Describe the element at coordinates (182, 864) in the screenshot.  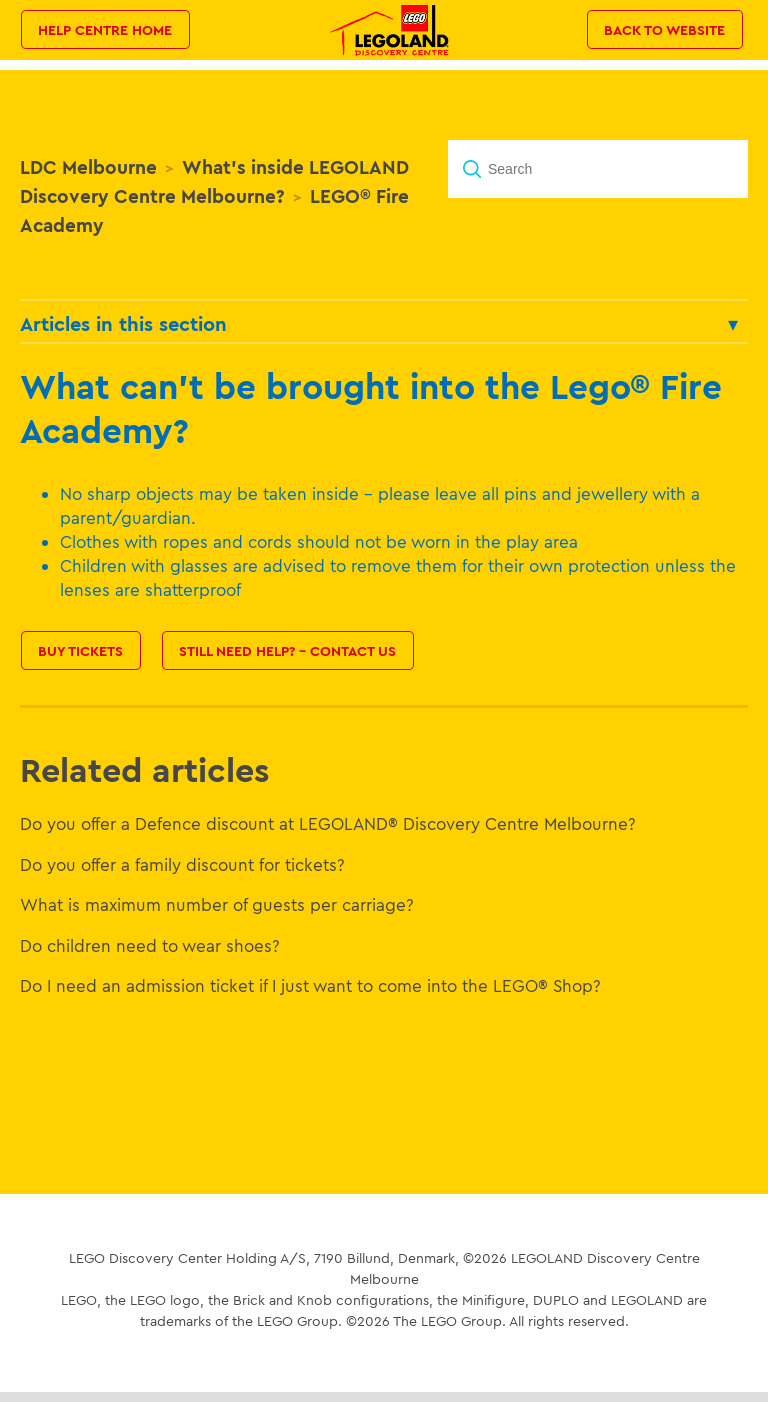
I see `Do you offer a family discount for tickets?` at that location.